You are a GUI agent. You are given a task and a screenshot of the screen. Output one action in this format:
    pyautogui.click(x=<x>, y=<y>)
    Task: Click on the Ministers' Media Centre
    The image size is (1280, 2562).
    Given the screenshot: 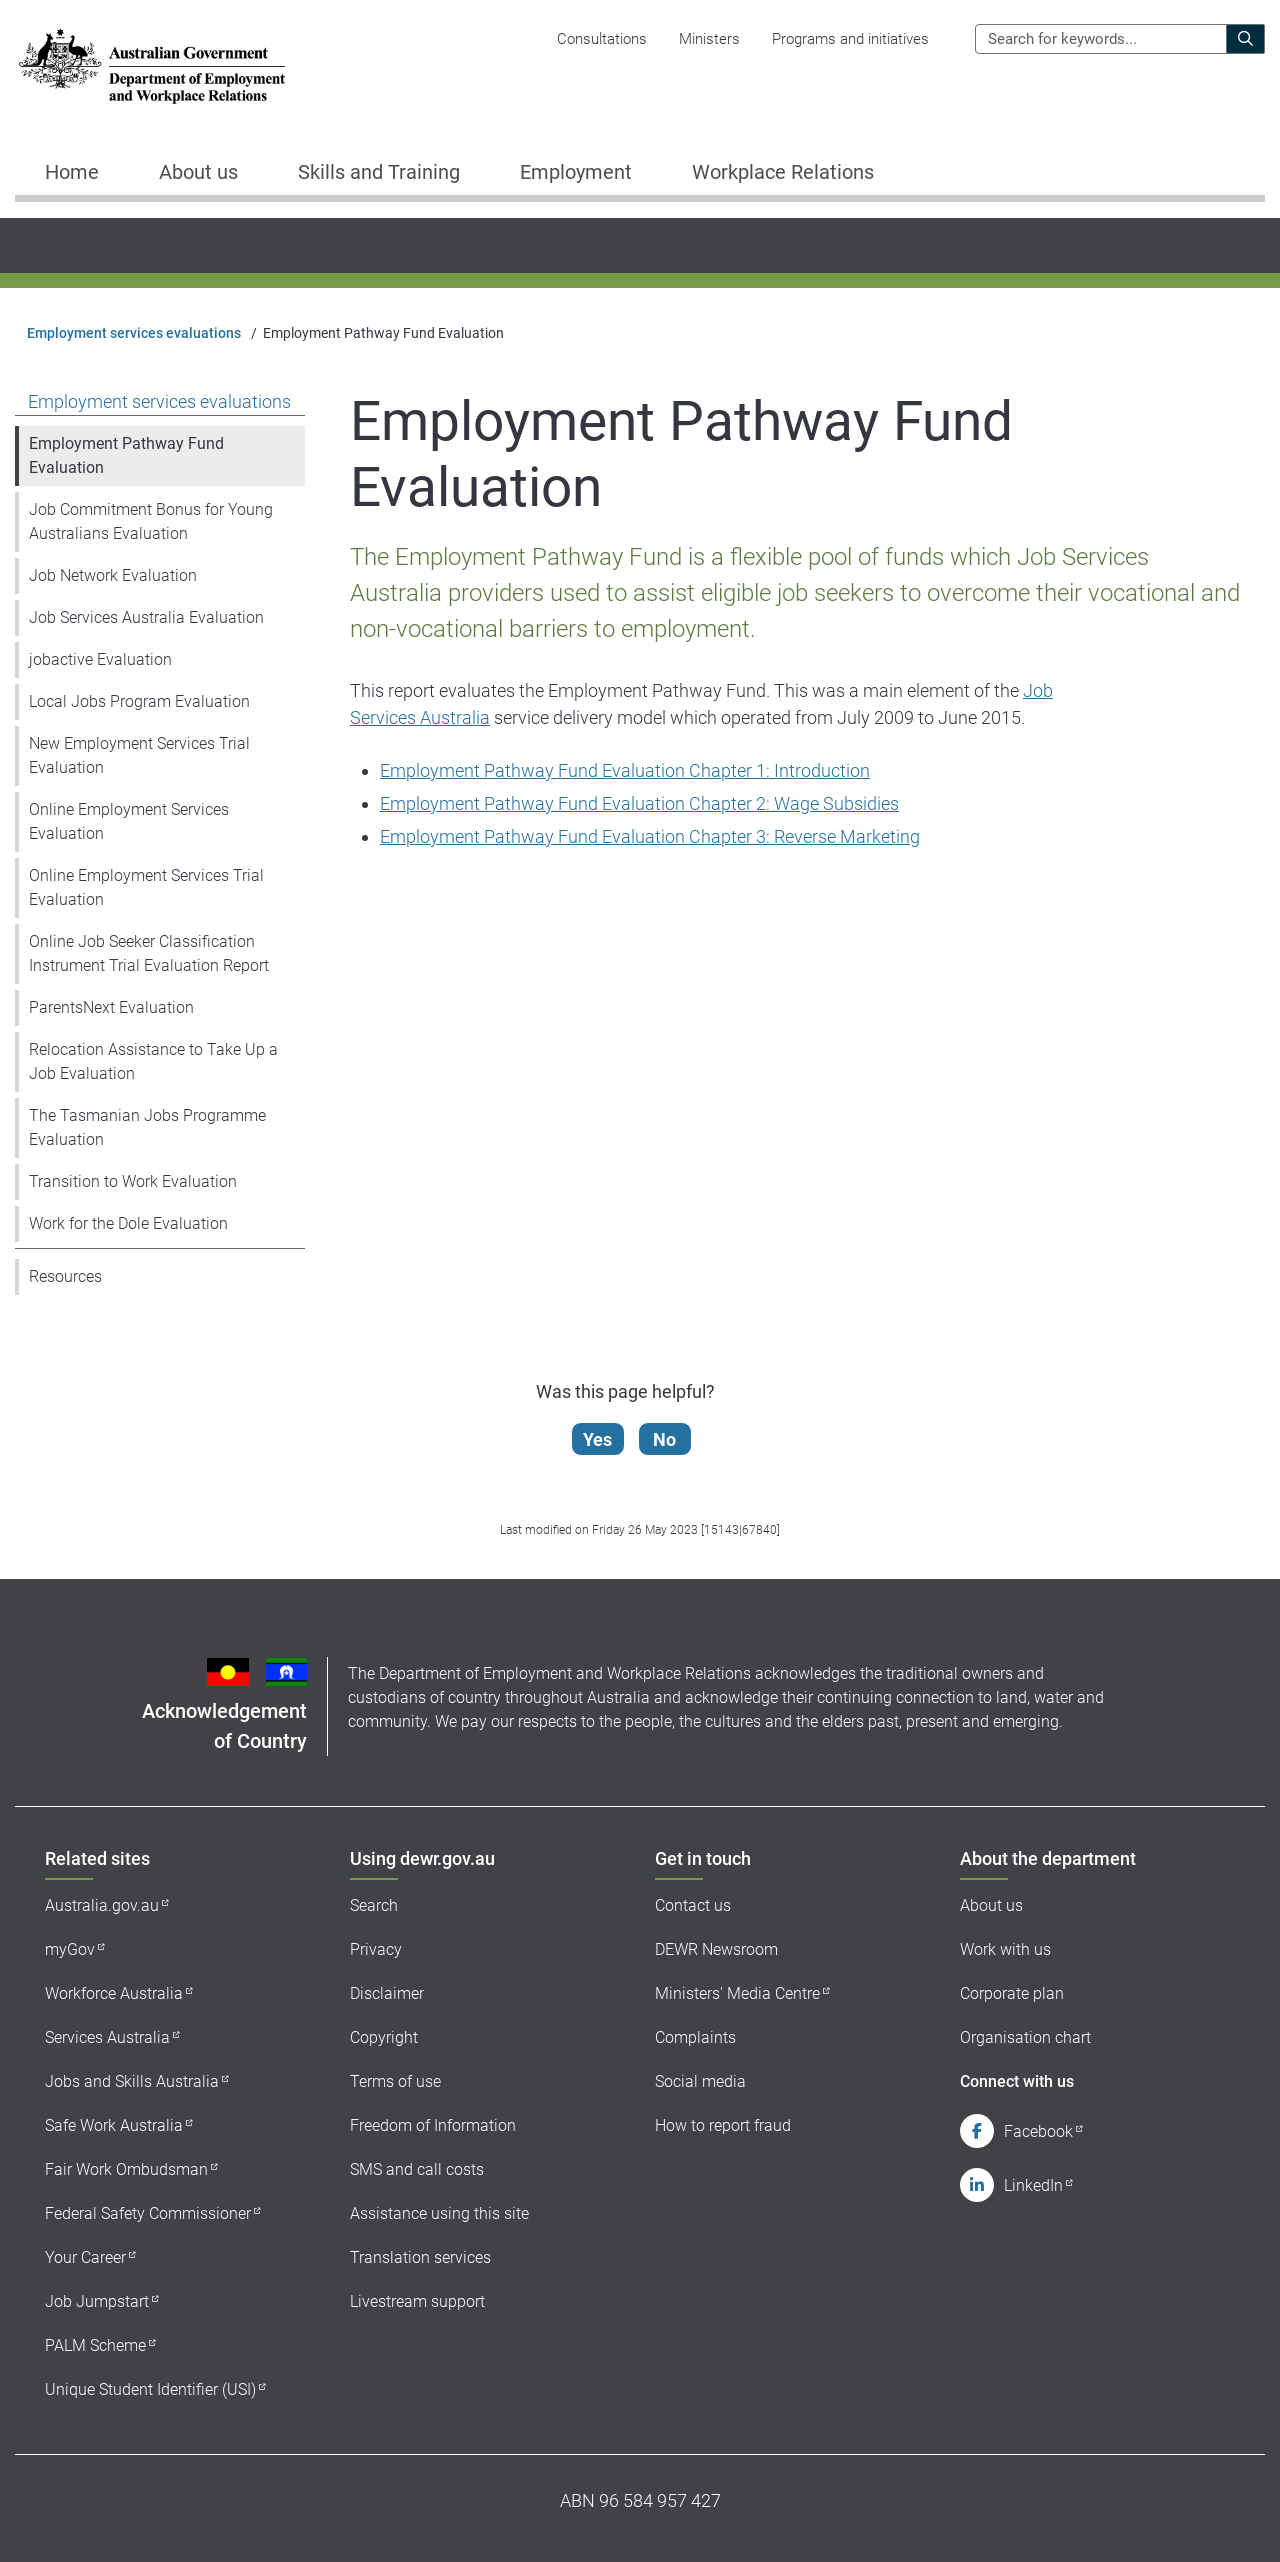 What is the action you would take?
    pyautogui.click(x=737, y=1993)
    